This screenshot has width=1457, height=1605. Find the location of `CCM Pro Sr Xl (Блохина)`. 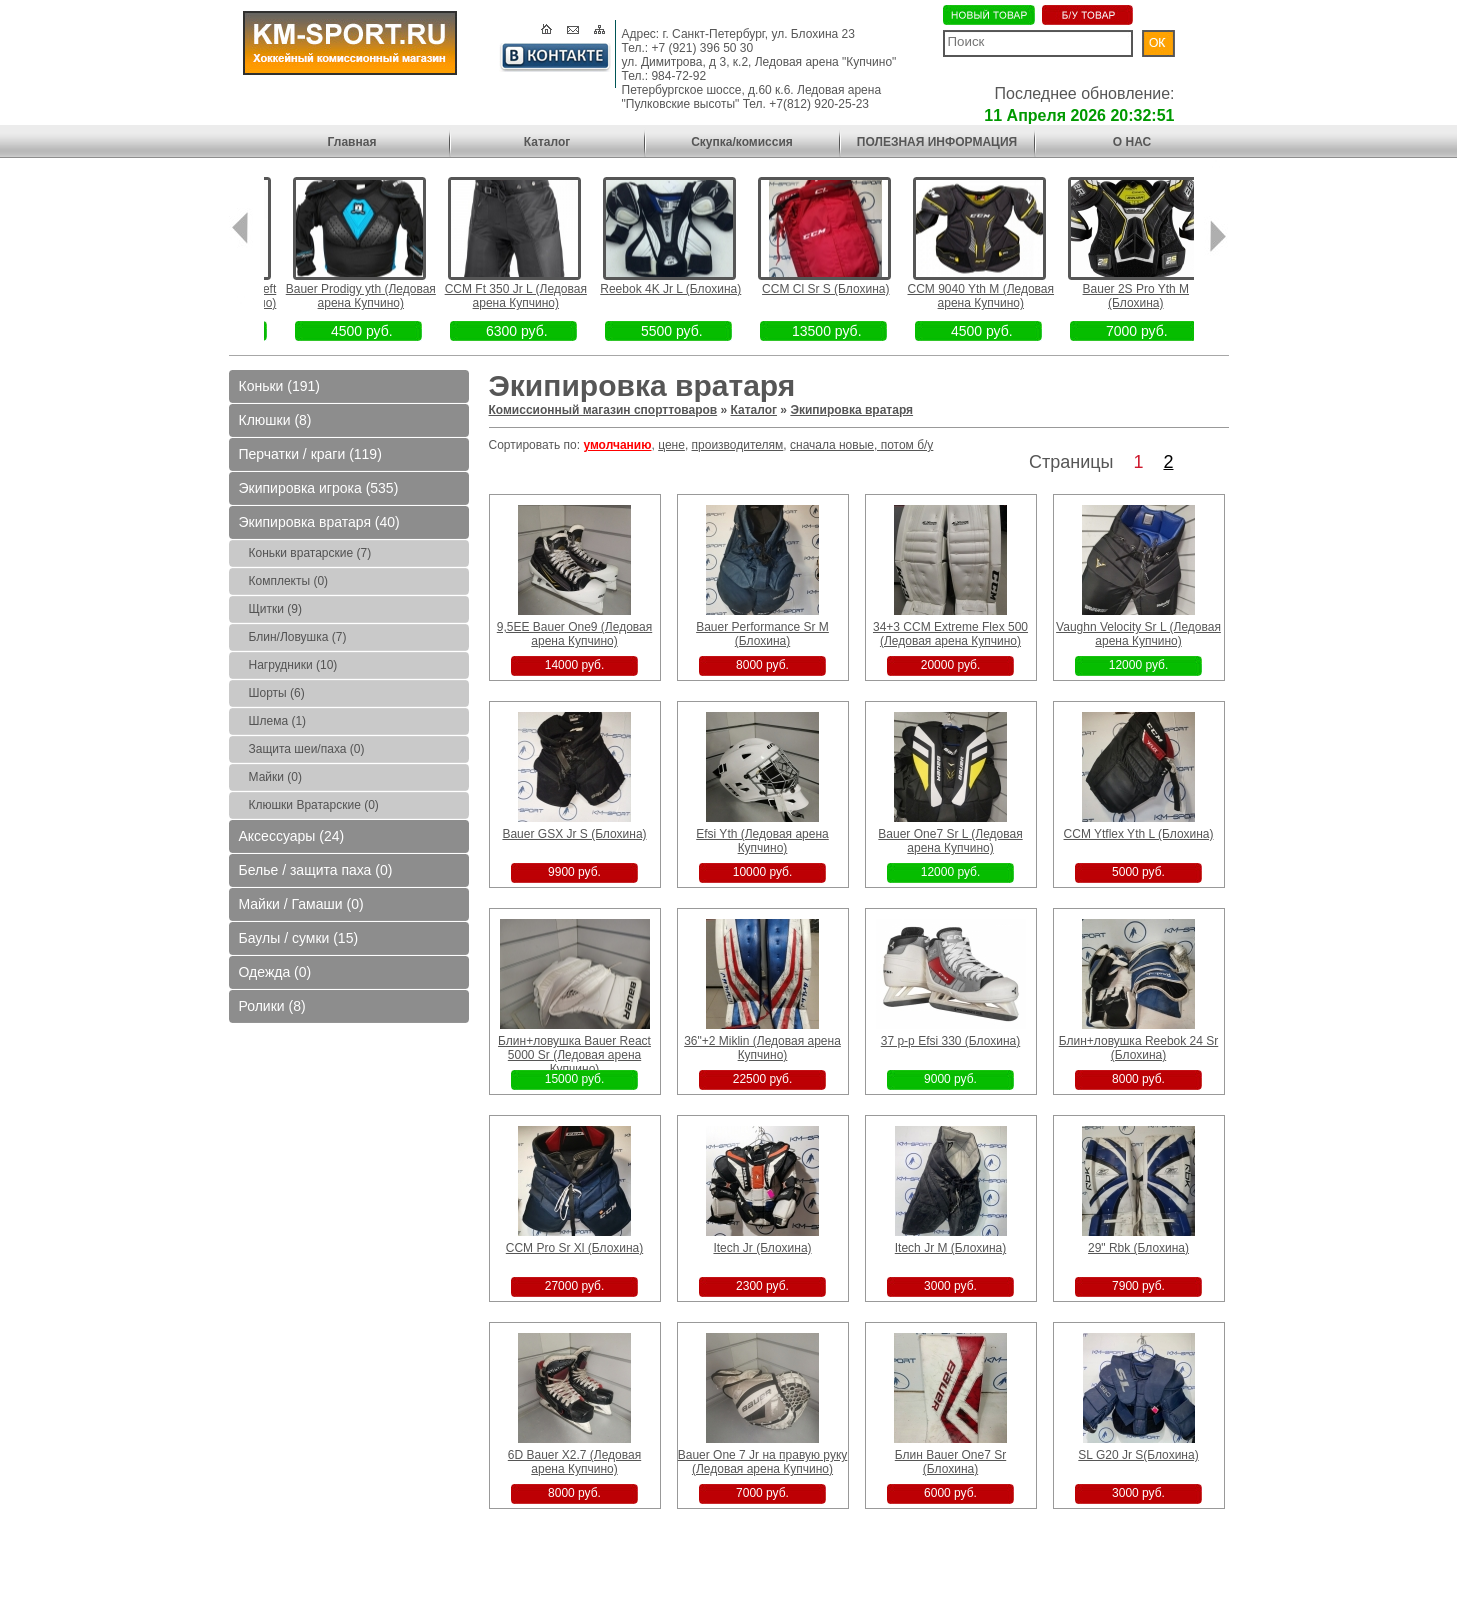

CCM Pro Sr Xl (Блохина) is located at coordinates (574, 1248).